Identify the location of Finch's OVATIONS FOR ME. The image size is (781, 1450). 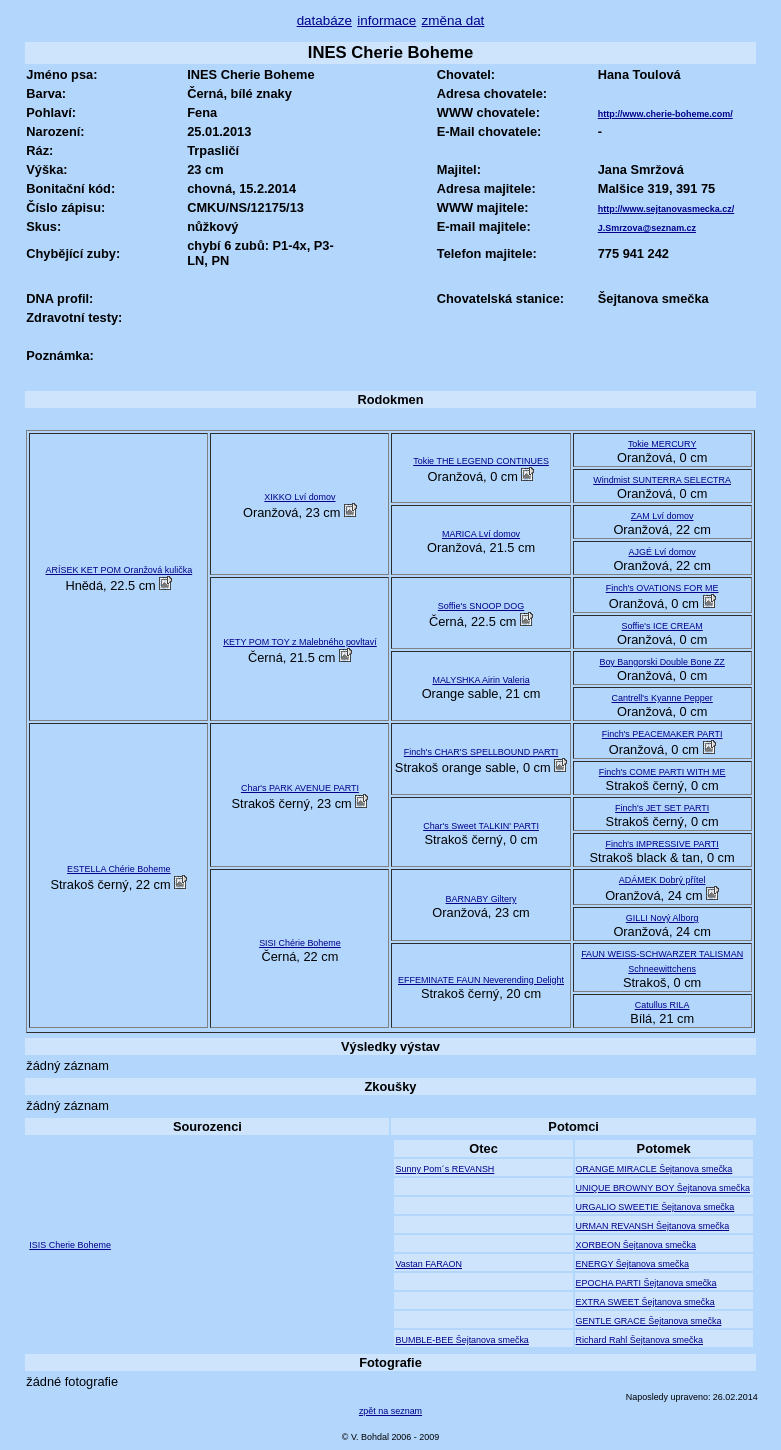
(662, 588).